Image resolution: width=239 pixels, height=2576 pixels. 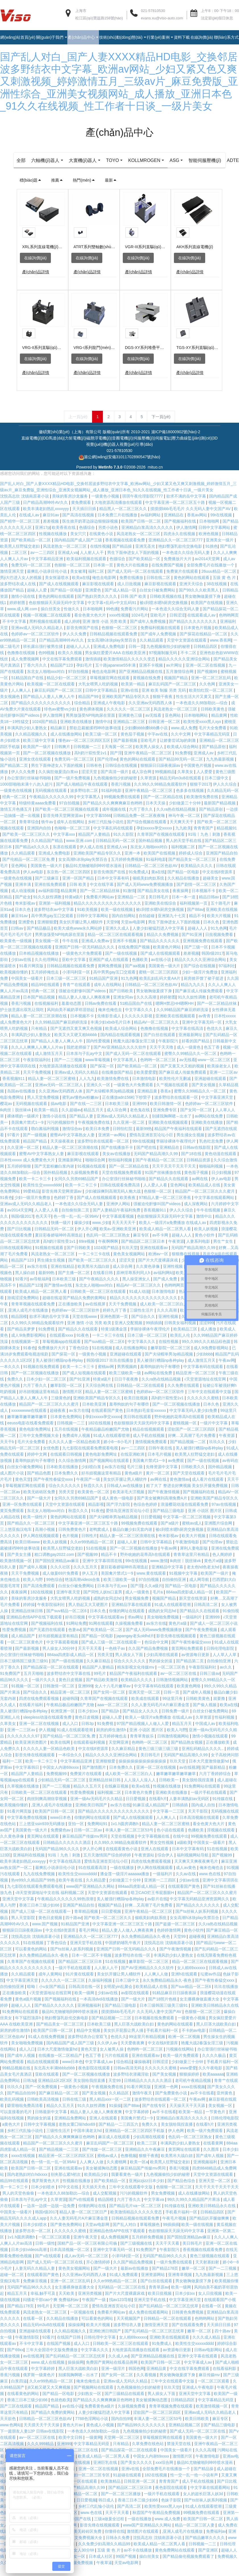 What do you see at coordinates (63, 1276) in the screenshot?
I see `亚洲在线精品` at bounding box center [63, 1276].